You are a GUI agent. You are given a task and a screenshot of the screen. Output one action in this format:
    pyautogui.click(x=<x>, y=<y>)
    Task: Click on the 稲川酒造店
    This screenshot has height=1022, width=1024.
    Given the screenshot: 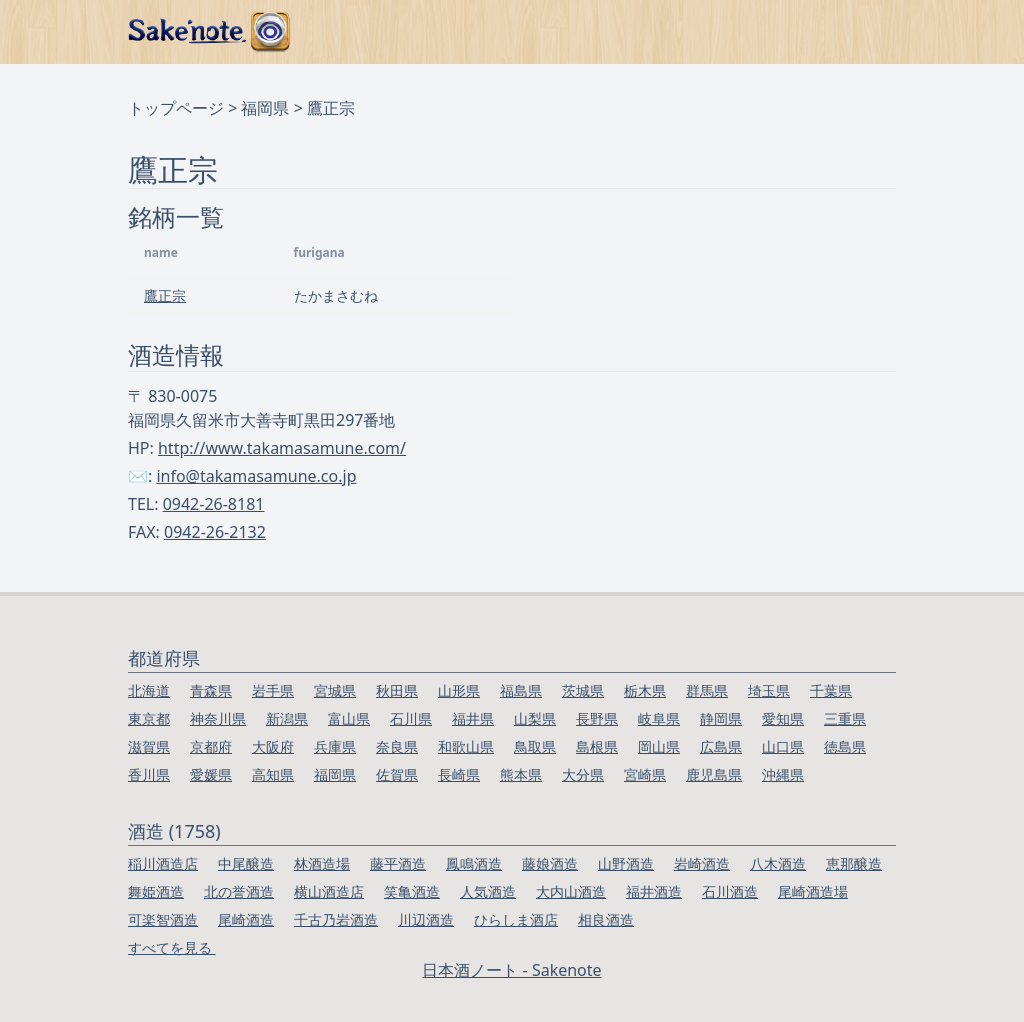 What is the action you would take?
    pyautogui.click(x=163, y=863)
    